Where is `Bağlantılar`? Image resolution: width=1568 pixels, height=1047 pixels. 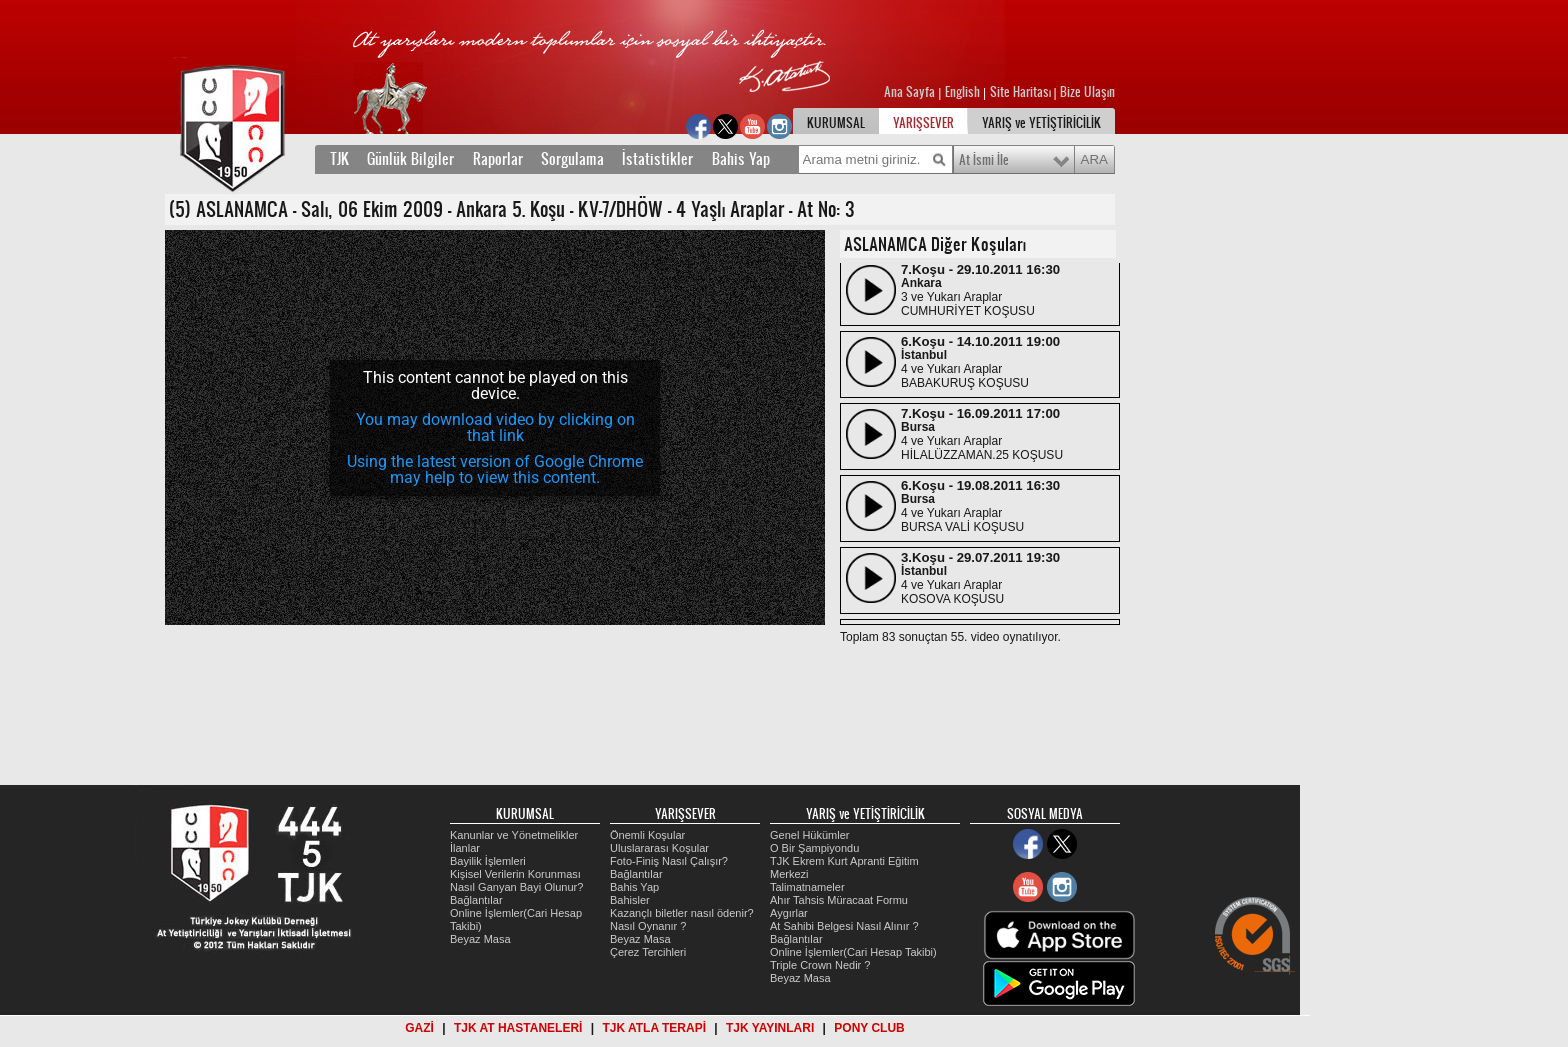 Bağlantılar is located at coordinates (476, 900).